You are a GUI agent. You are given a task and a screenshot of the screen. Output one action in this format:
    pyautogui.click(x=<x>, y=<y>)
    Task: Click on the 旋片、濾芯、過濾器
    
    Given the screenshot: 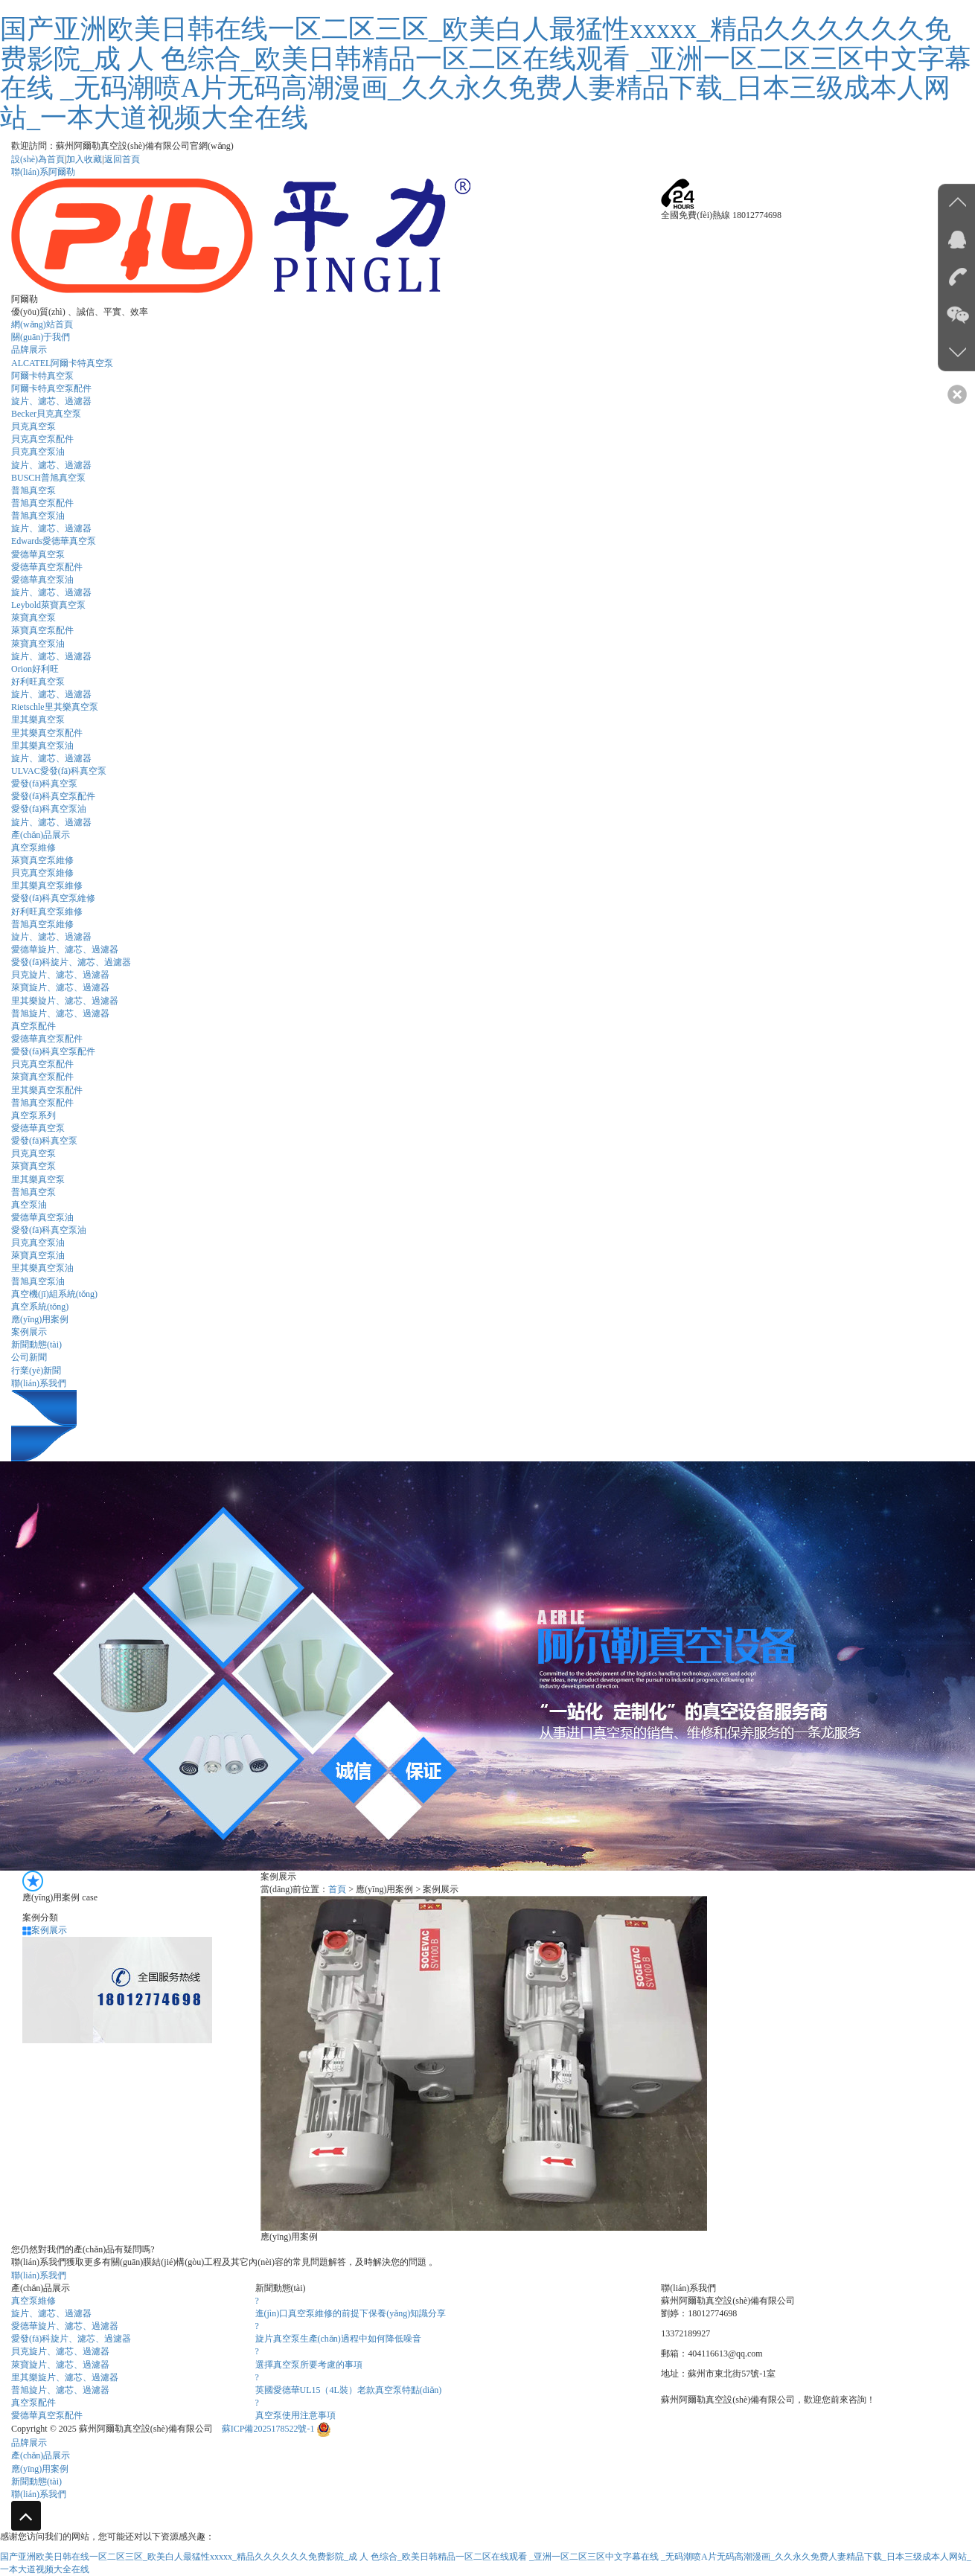 What is the action you would take?
    pyautogui.click(x=51, y=758)
    